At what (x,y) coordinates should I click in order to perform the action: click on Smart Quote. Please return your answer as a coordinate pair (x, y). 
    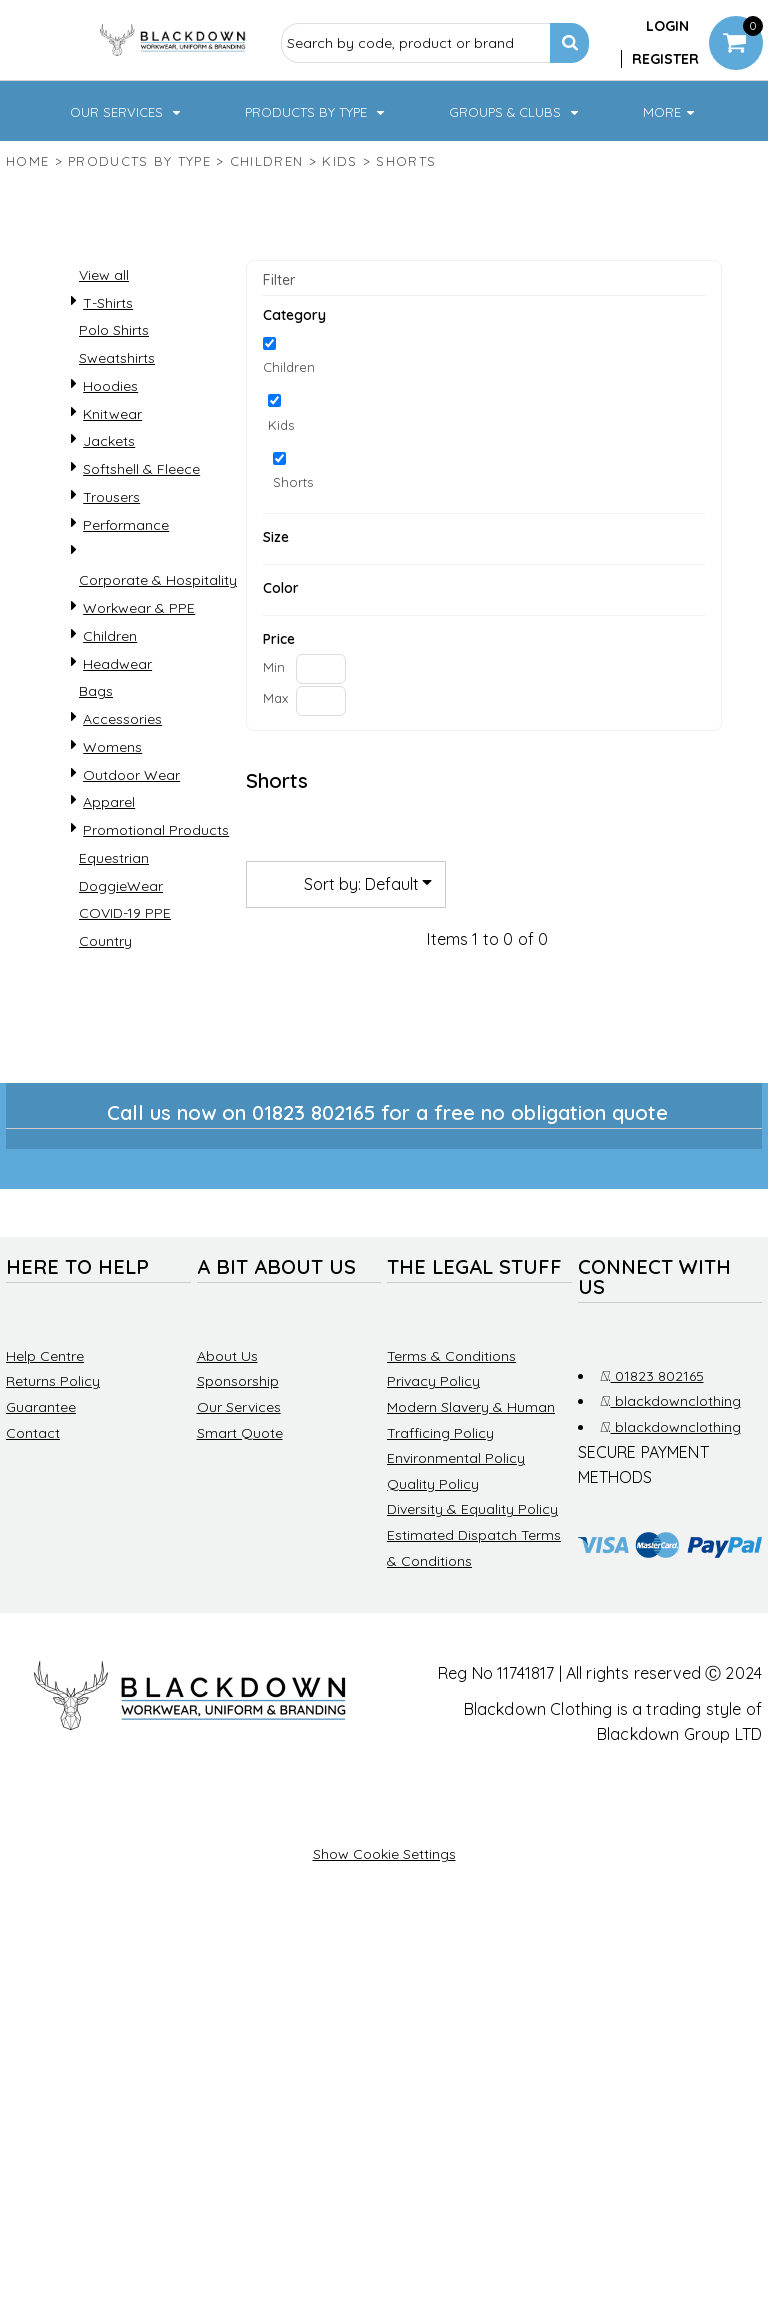
    Looking at the image, I should click on (240, 1493).